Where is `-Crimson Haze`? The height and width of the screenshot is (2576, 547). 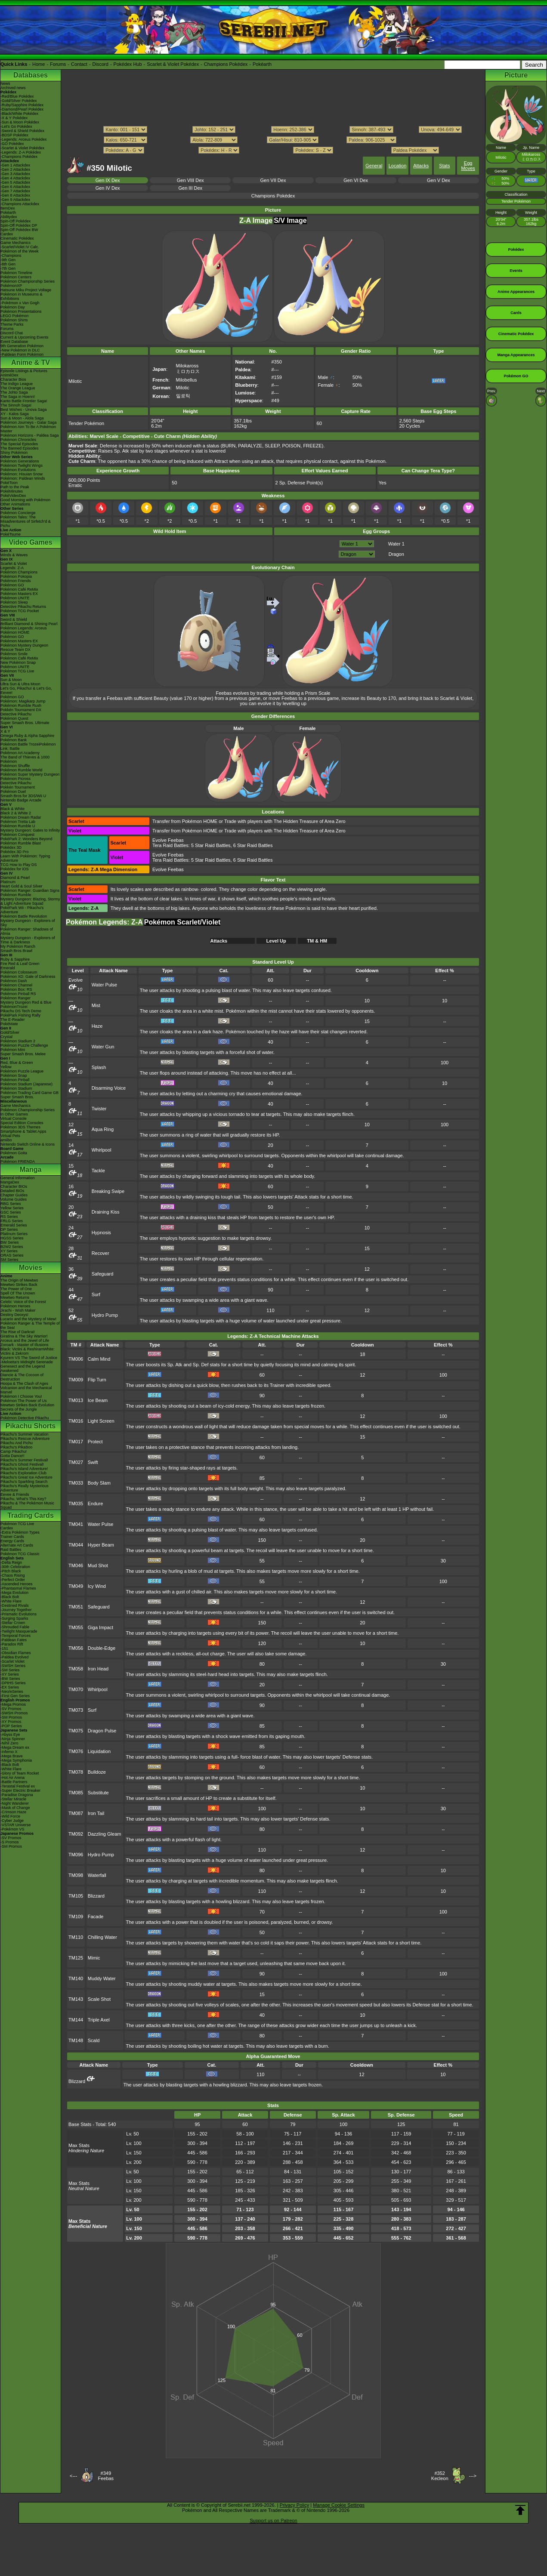
-Crimson Haze is located at coordinates (13, 1812).